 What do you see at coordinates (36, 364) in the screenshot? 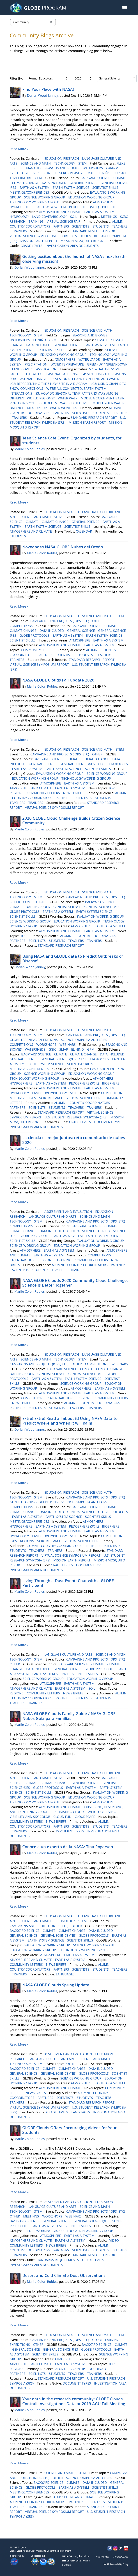
I see `PRECIPITATION` at bounding box center [36, 364].